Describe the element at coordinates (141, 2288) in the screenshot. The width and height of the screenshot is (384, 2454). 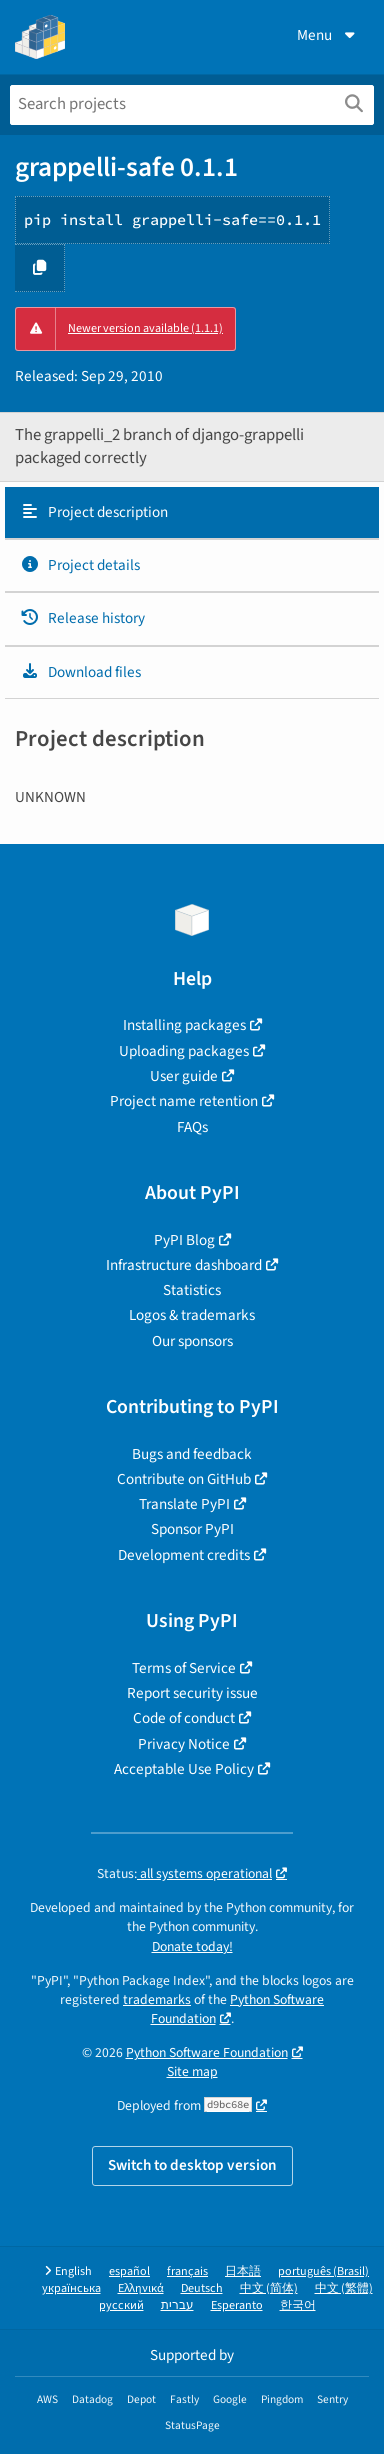
I see `Ελληνικά` at that location.